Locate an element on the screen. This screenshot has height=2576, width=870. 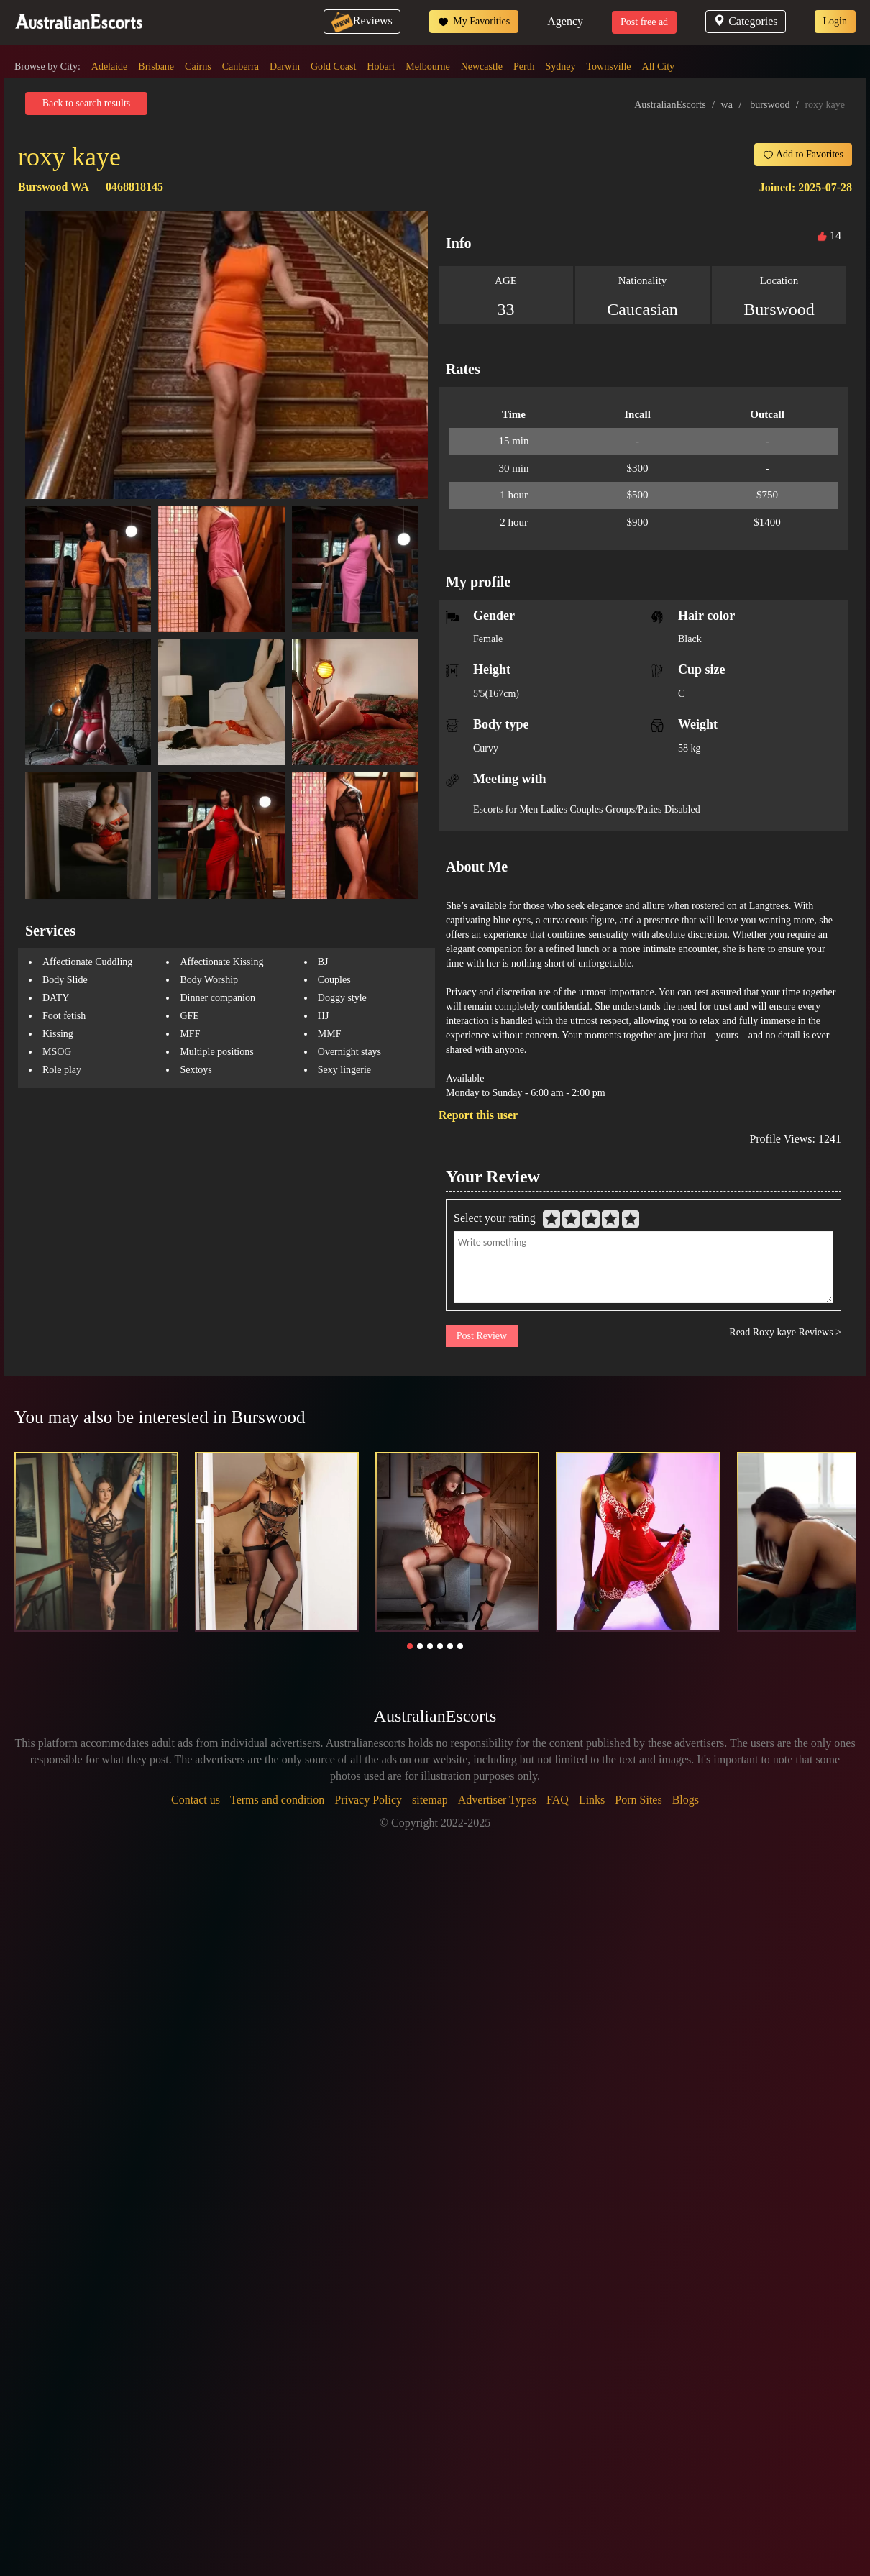
My Favorities is located at coordinates (474, 21).